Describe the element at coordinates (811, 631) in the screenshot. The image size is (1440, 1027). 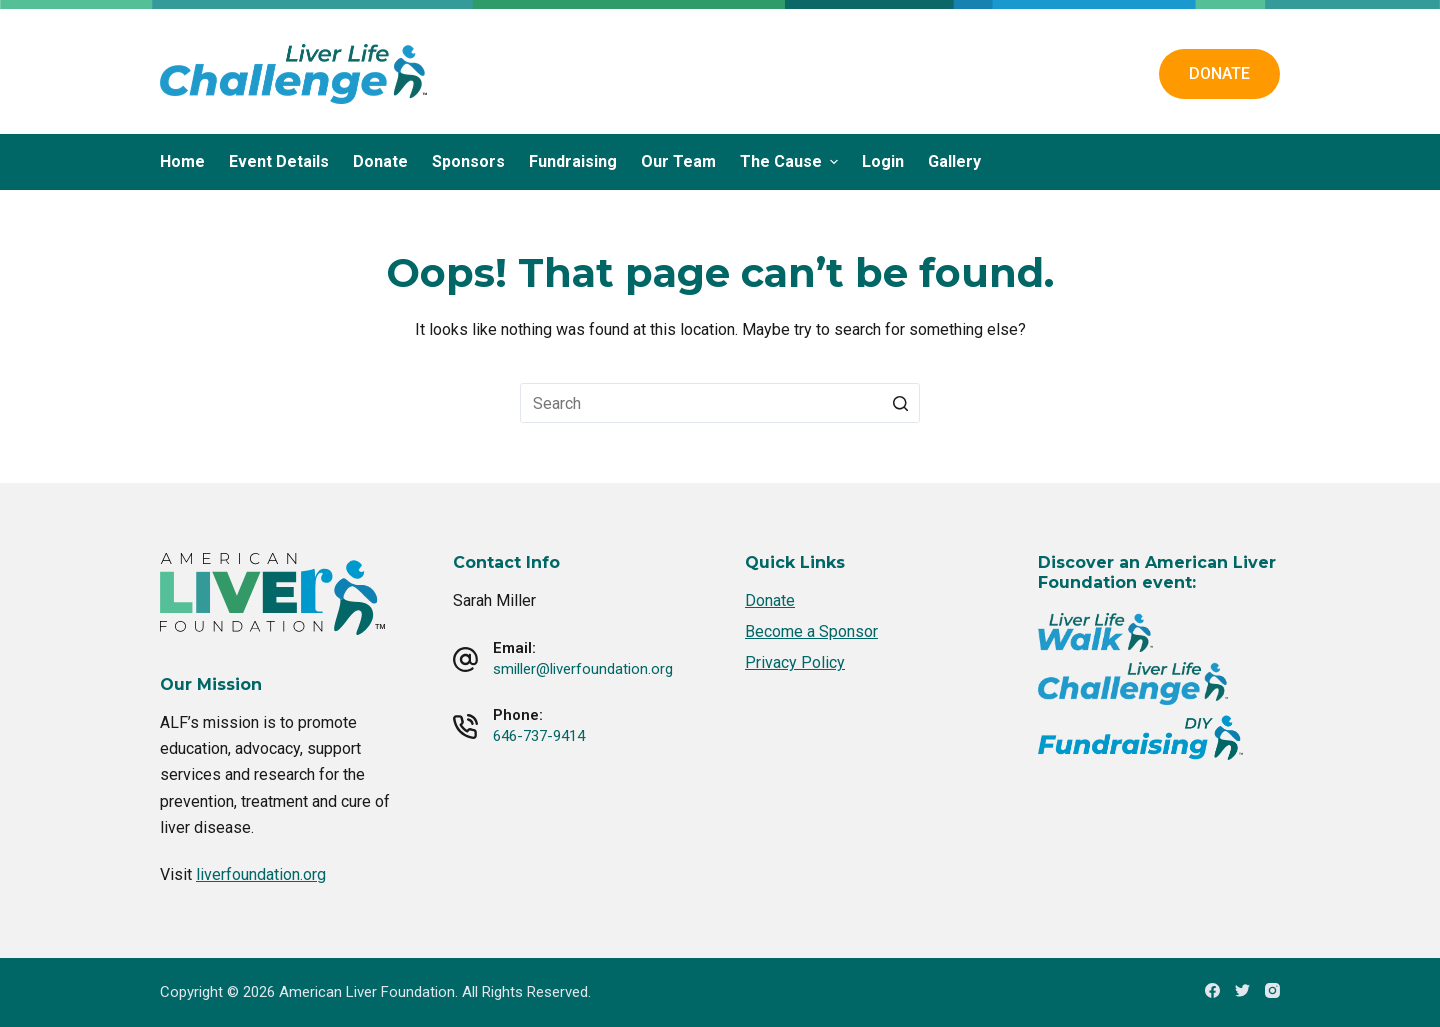
I see `Become a Sponsor` at that location.